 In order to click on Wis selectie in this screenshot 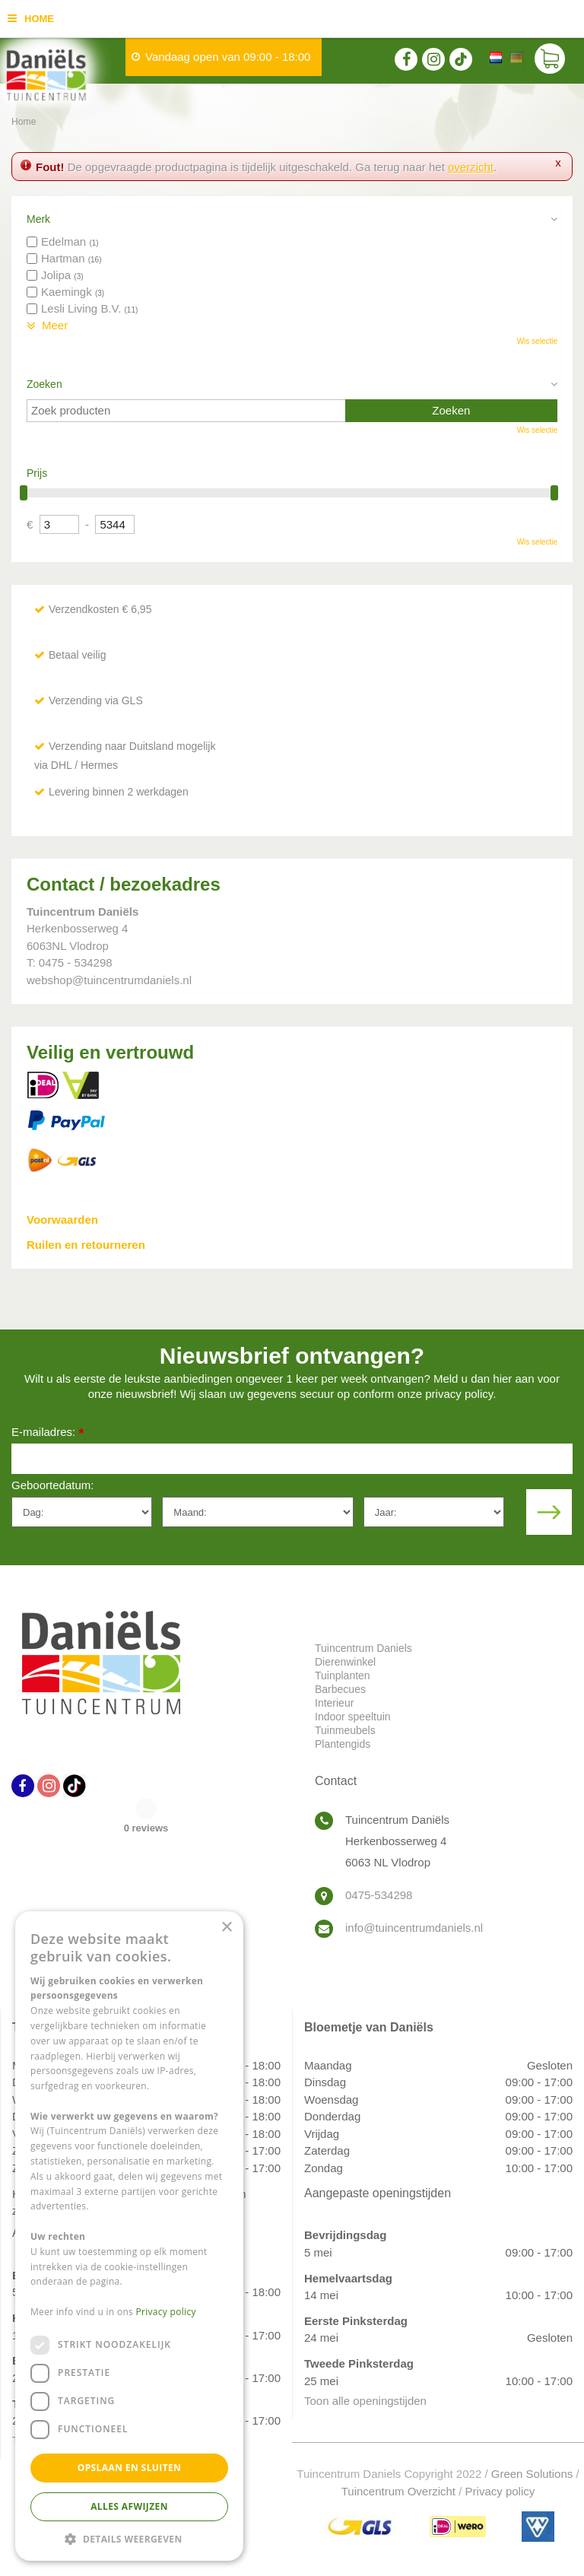, I will do `click(537, 341)`.